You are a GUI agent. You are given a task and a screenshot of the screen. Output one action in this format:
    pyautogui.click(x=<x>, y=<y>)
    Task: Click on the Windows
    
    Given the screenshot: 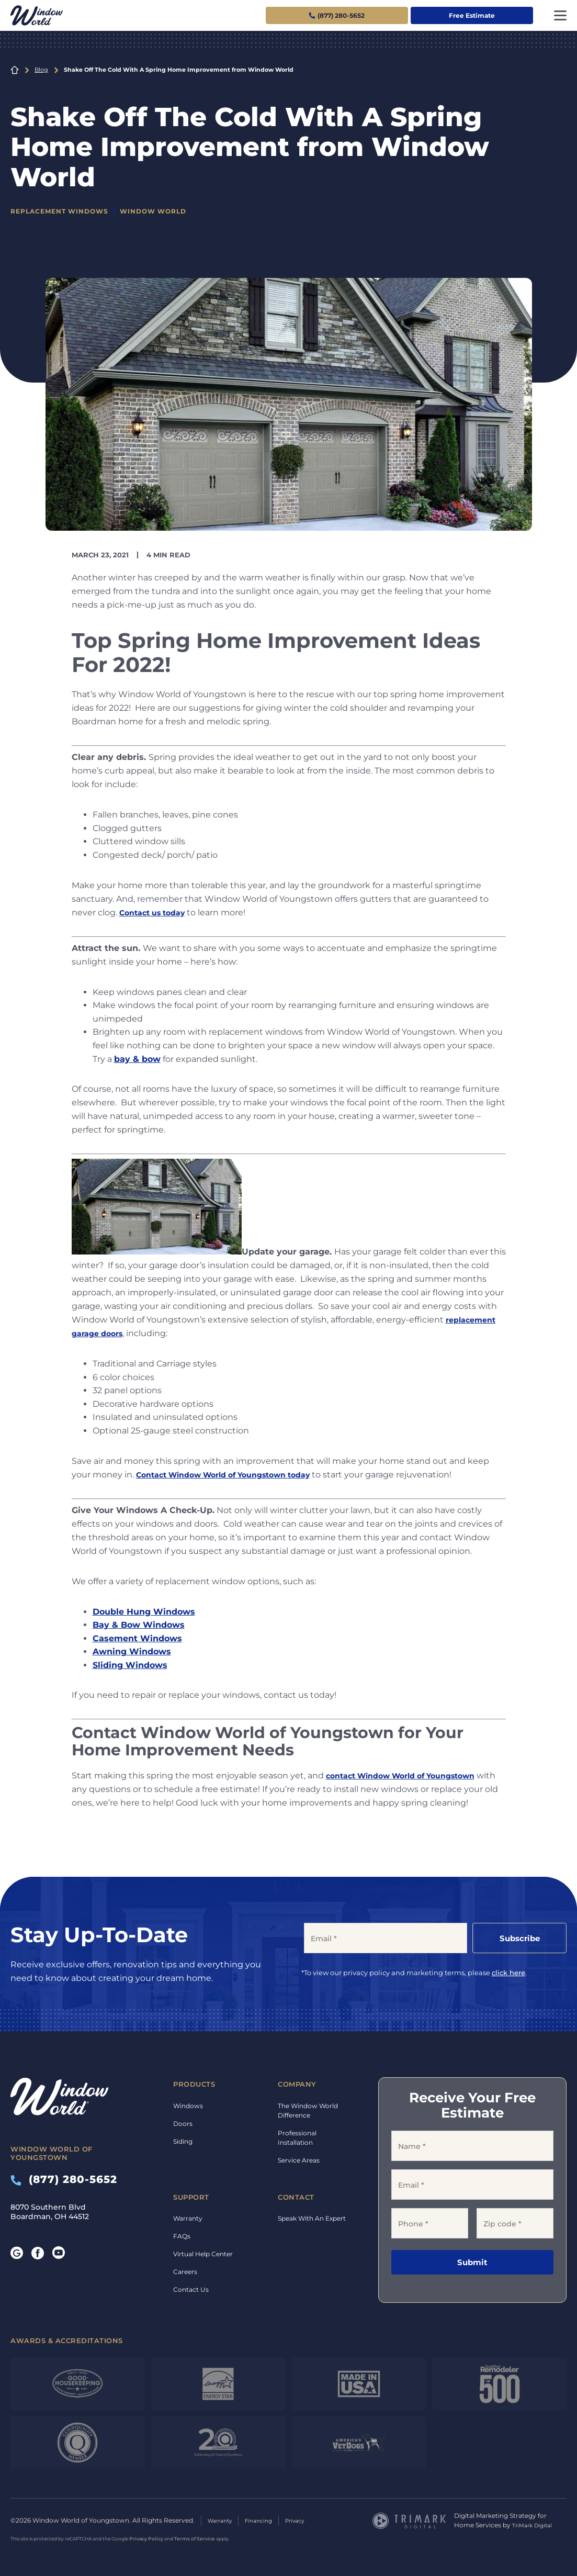 What is the action you would take?
    pyautogui.click(x=188, y=2106)
    